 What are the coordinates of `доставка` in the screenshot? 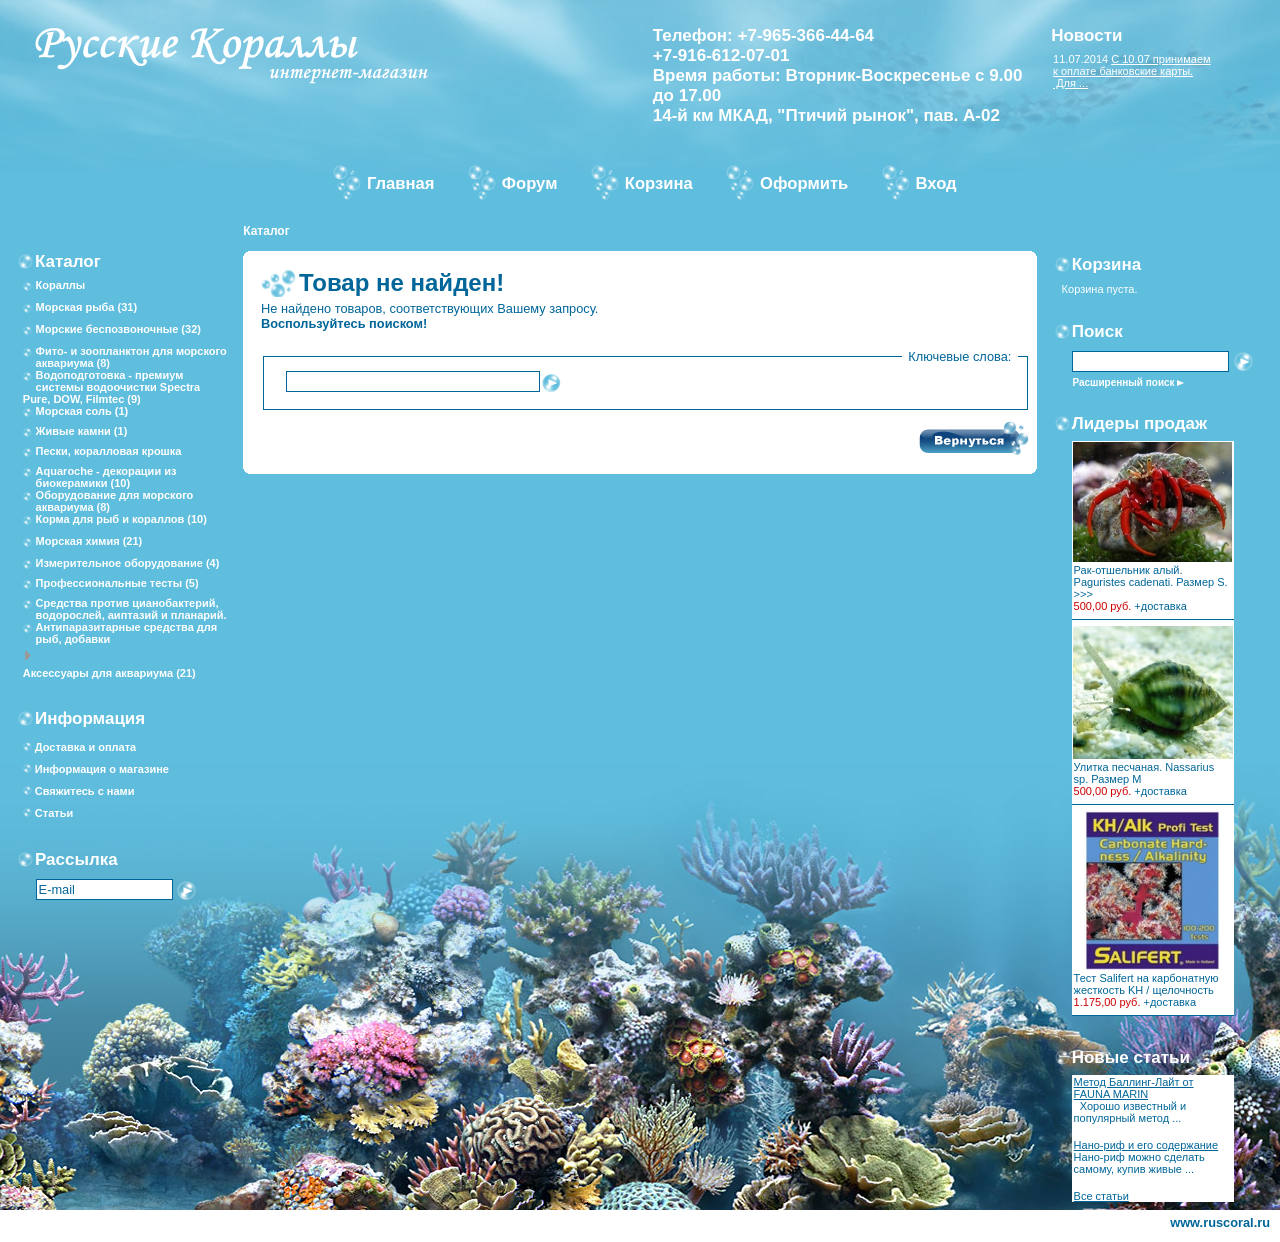 It's located at (1164, 606).